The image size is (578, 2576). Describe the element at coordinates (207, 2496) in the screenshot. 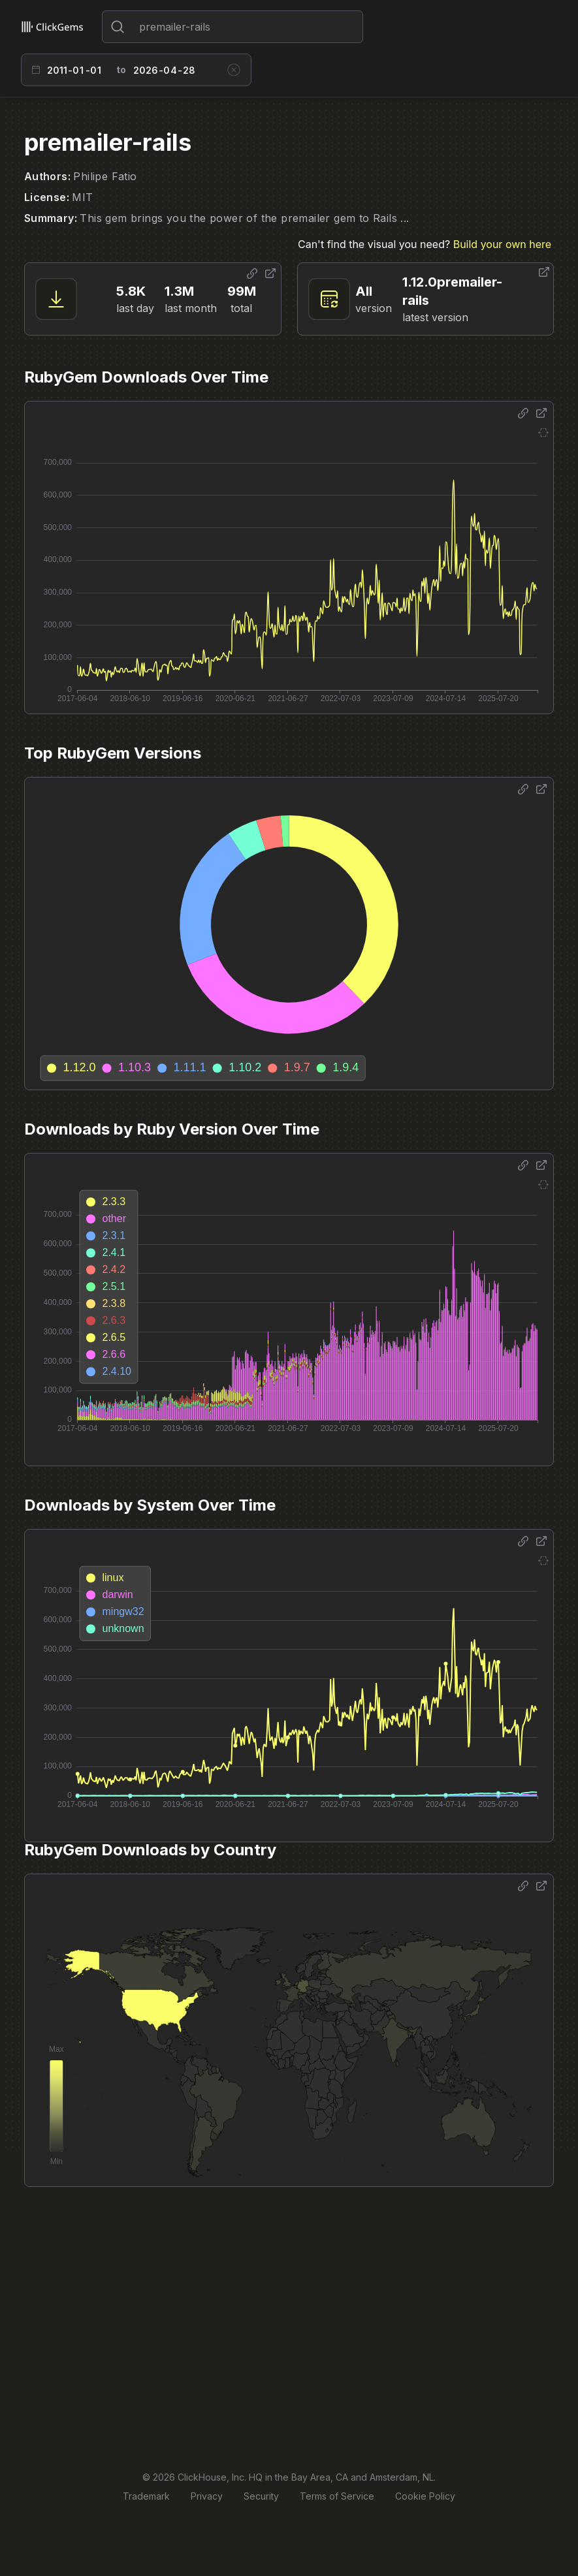

I see `Privacy` at that location.